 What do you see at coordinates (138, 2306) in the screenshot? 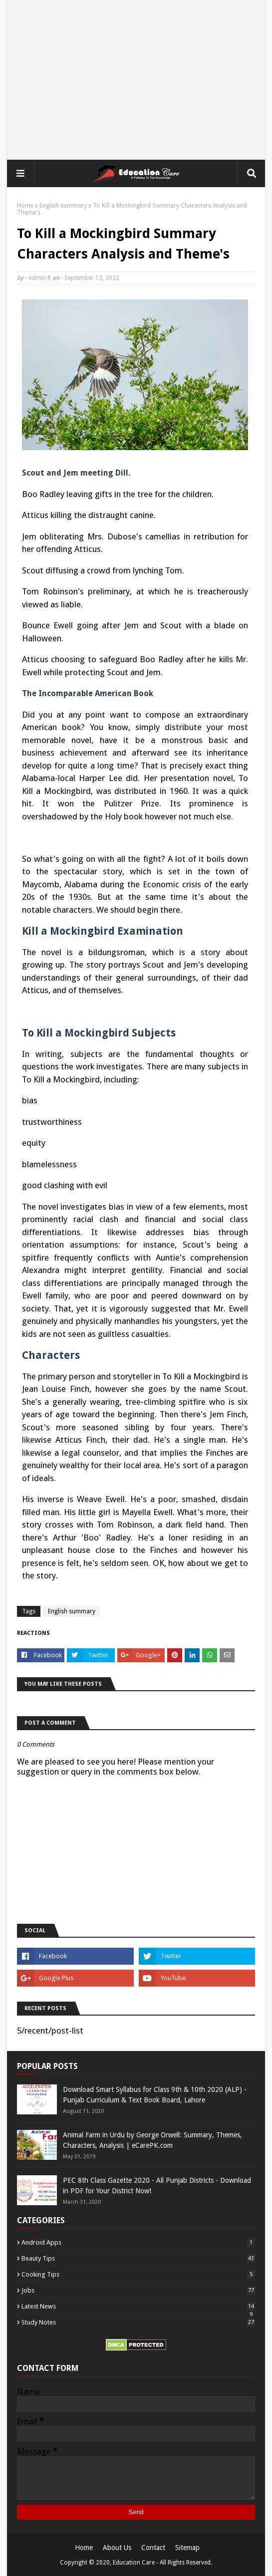
I see `Latest News` at bounding box center [138, 2306].